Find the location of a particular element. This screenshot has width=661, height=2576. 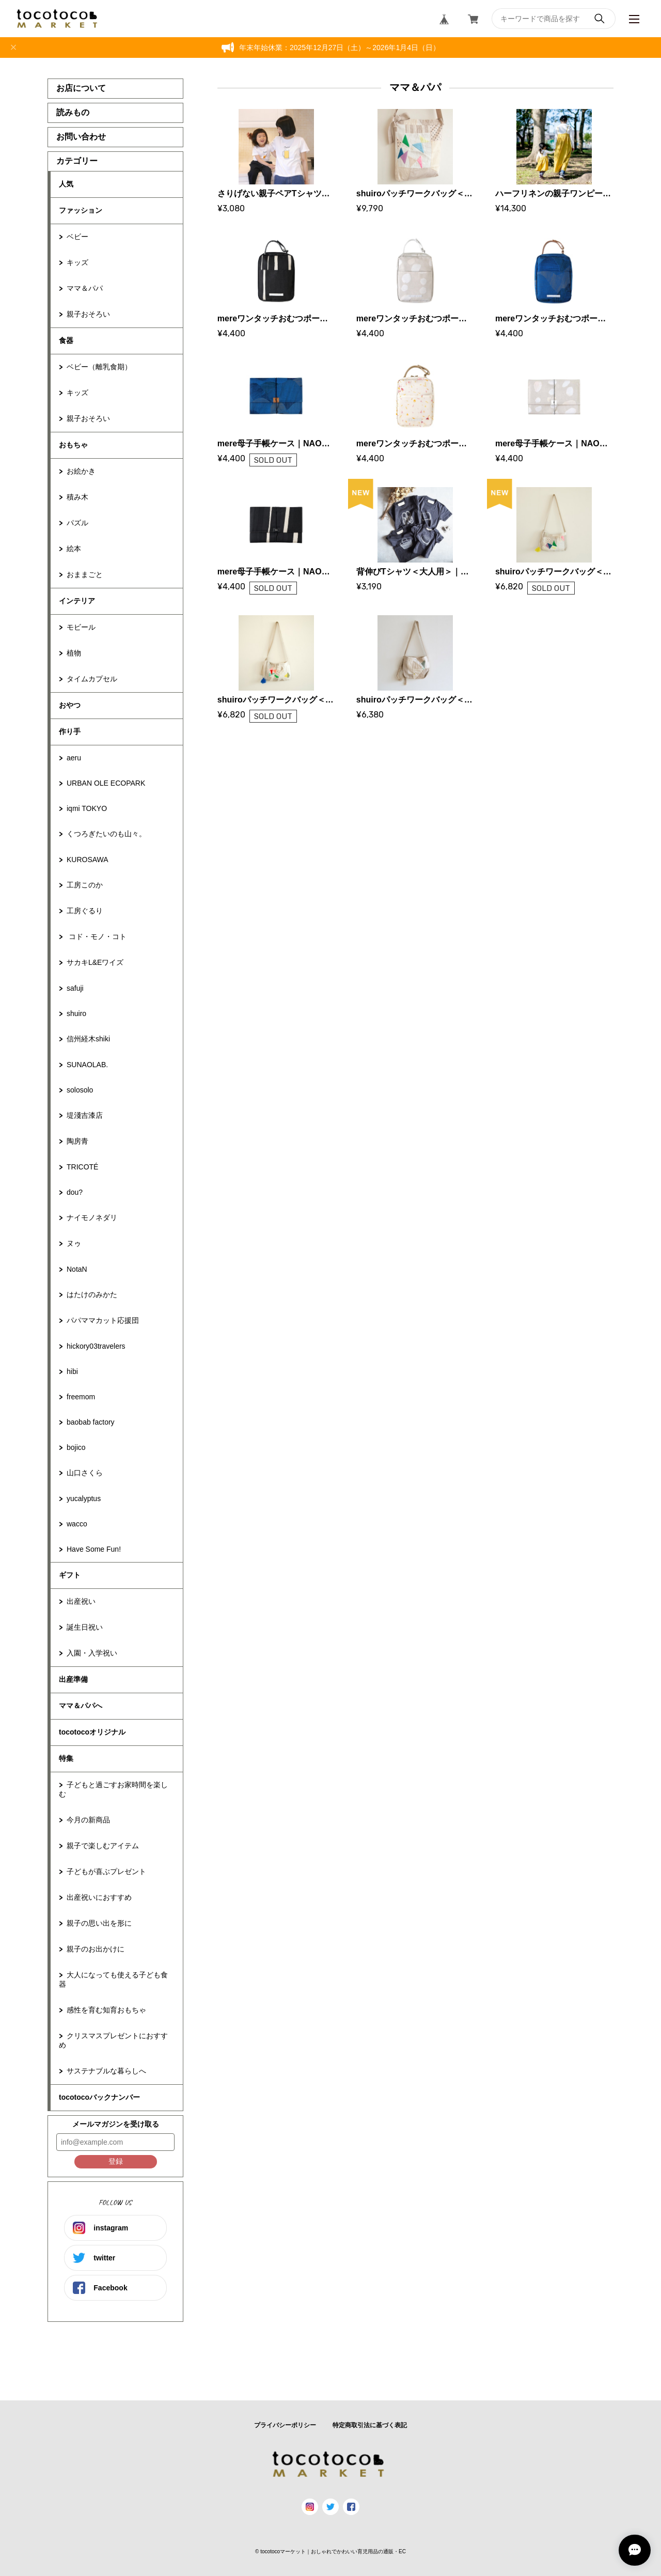

freemom is located at coordinates (81, 1397).